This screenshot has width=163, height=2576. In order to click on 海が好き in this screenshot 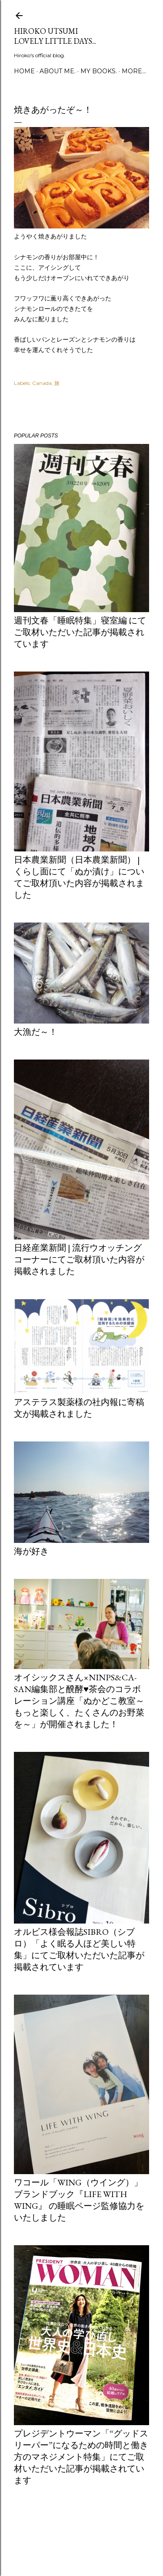, I will do `click(31, 1551)`.